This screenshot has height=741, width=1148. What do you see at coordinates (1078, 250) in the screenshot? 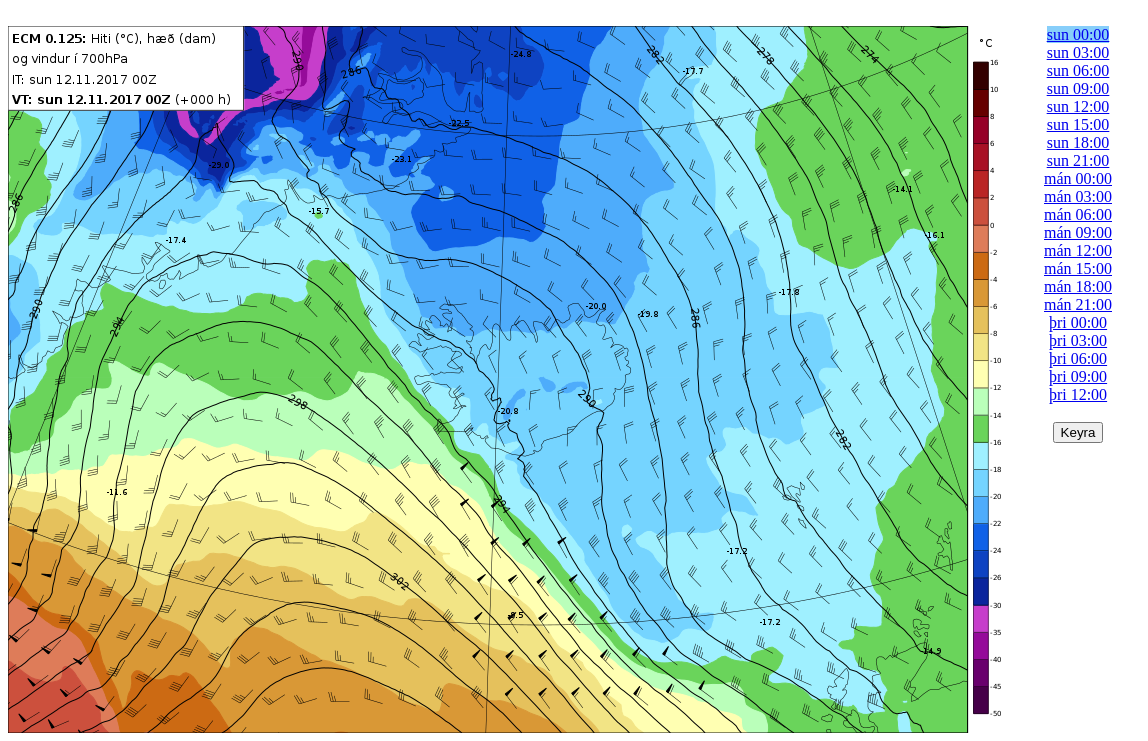
I see `mán 12:00` at bounding box center [1078, 250].